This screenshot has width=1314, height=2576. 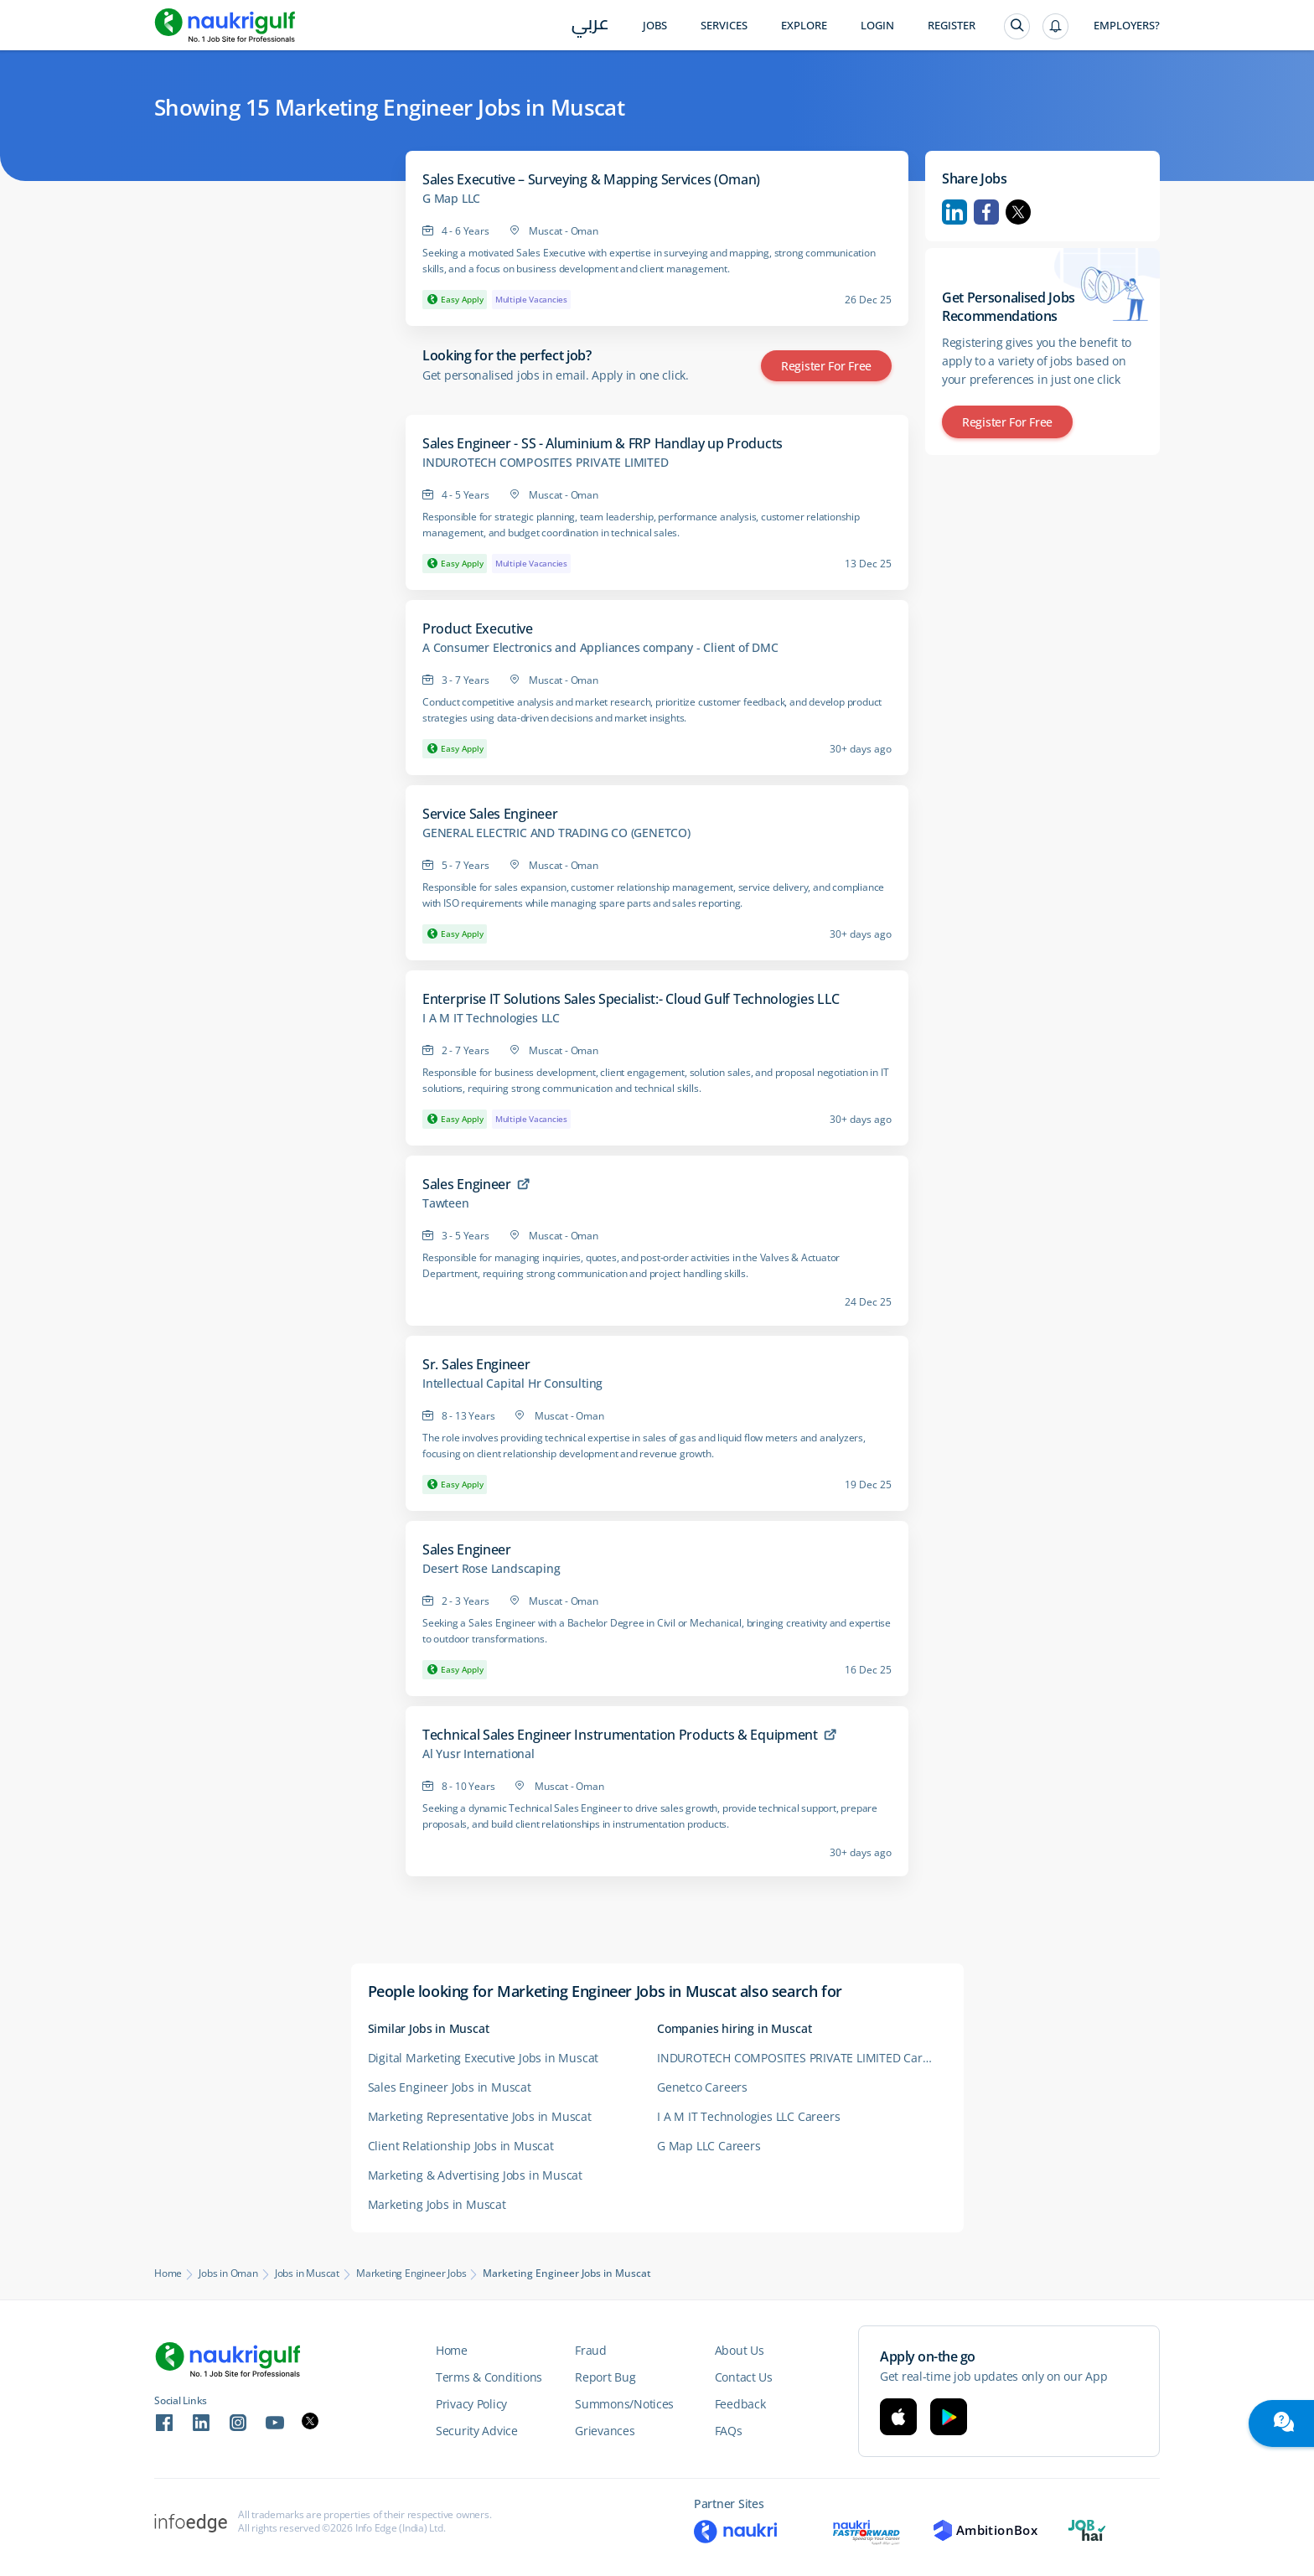 I want to click on Services, so click(x=724, y=25).